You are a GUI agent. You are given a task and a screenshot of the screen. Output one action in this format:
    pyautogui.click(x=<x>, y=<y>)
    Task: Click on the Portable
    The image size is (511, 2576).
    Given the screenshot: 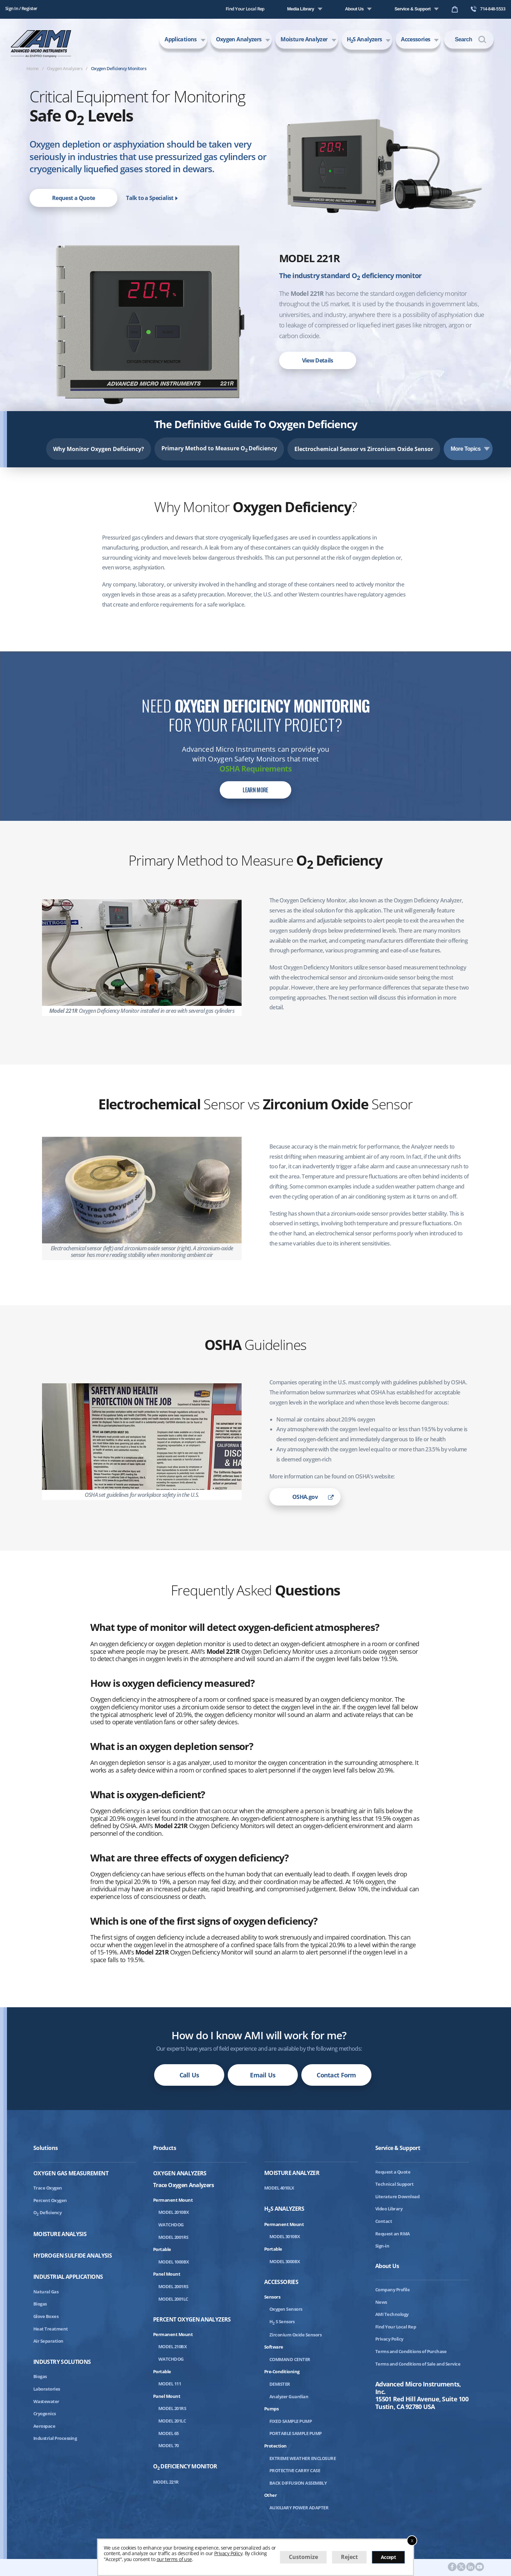 What is the action you would take?
    pyautogui.click(x=162, y=2249)
    